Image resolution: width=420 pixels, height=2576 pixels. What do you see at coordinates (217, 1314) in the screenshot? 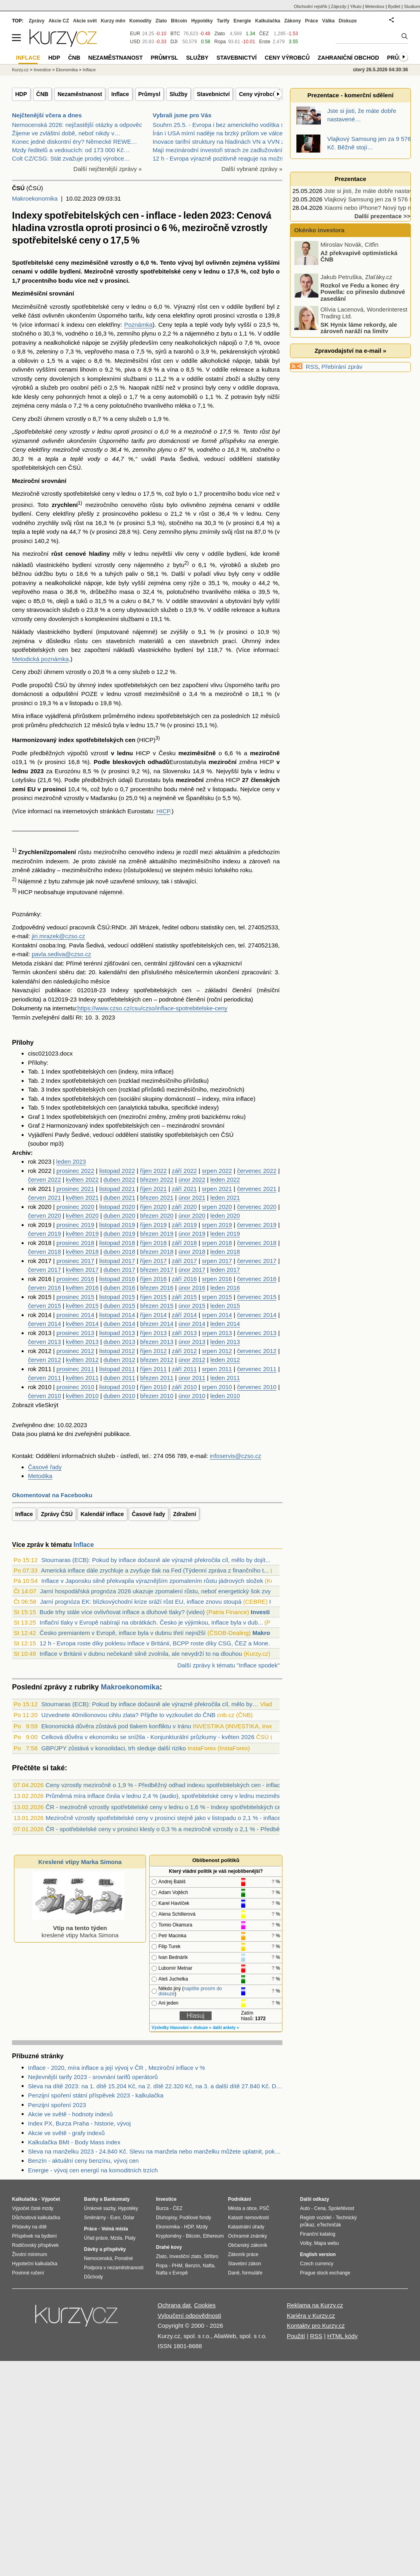
I see `srpen 2014` at bounding box center [217, 1314].